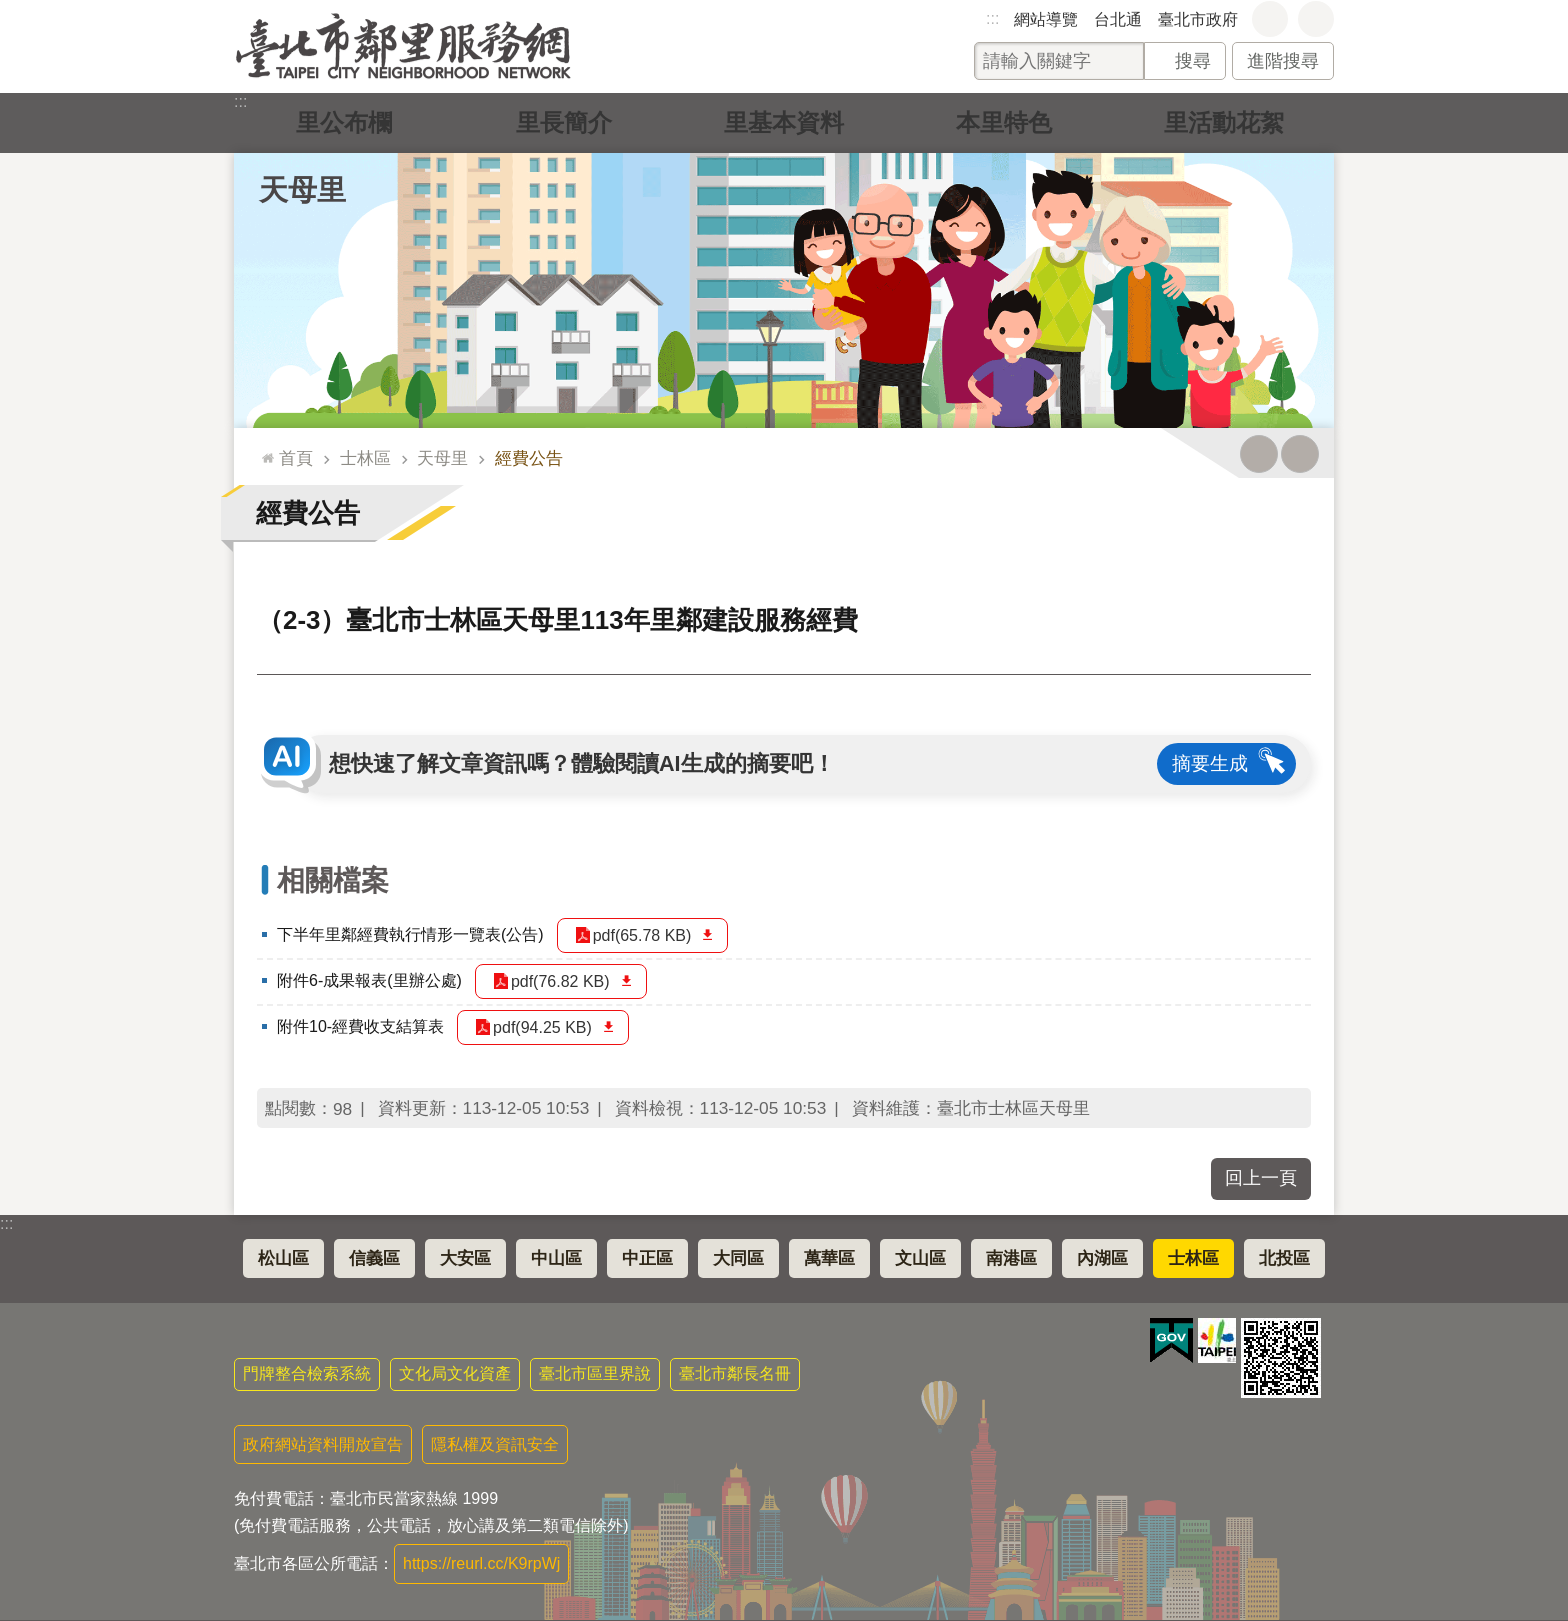 Image resolution: width=1568 pixels, height=1621 pixels. I want to click on 大安區, so click(465, 1258).